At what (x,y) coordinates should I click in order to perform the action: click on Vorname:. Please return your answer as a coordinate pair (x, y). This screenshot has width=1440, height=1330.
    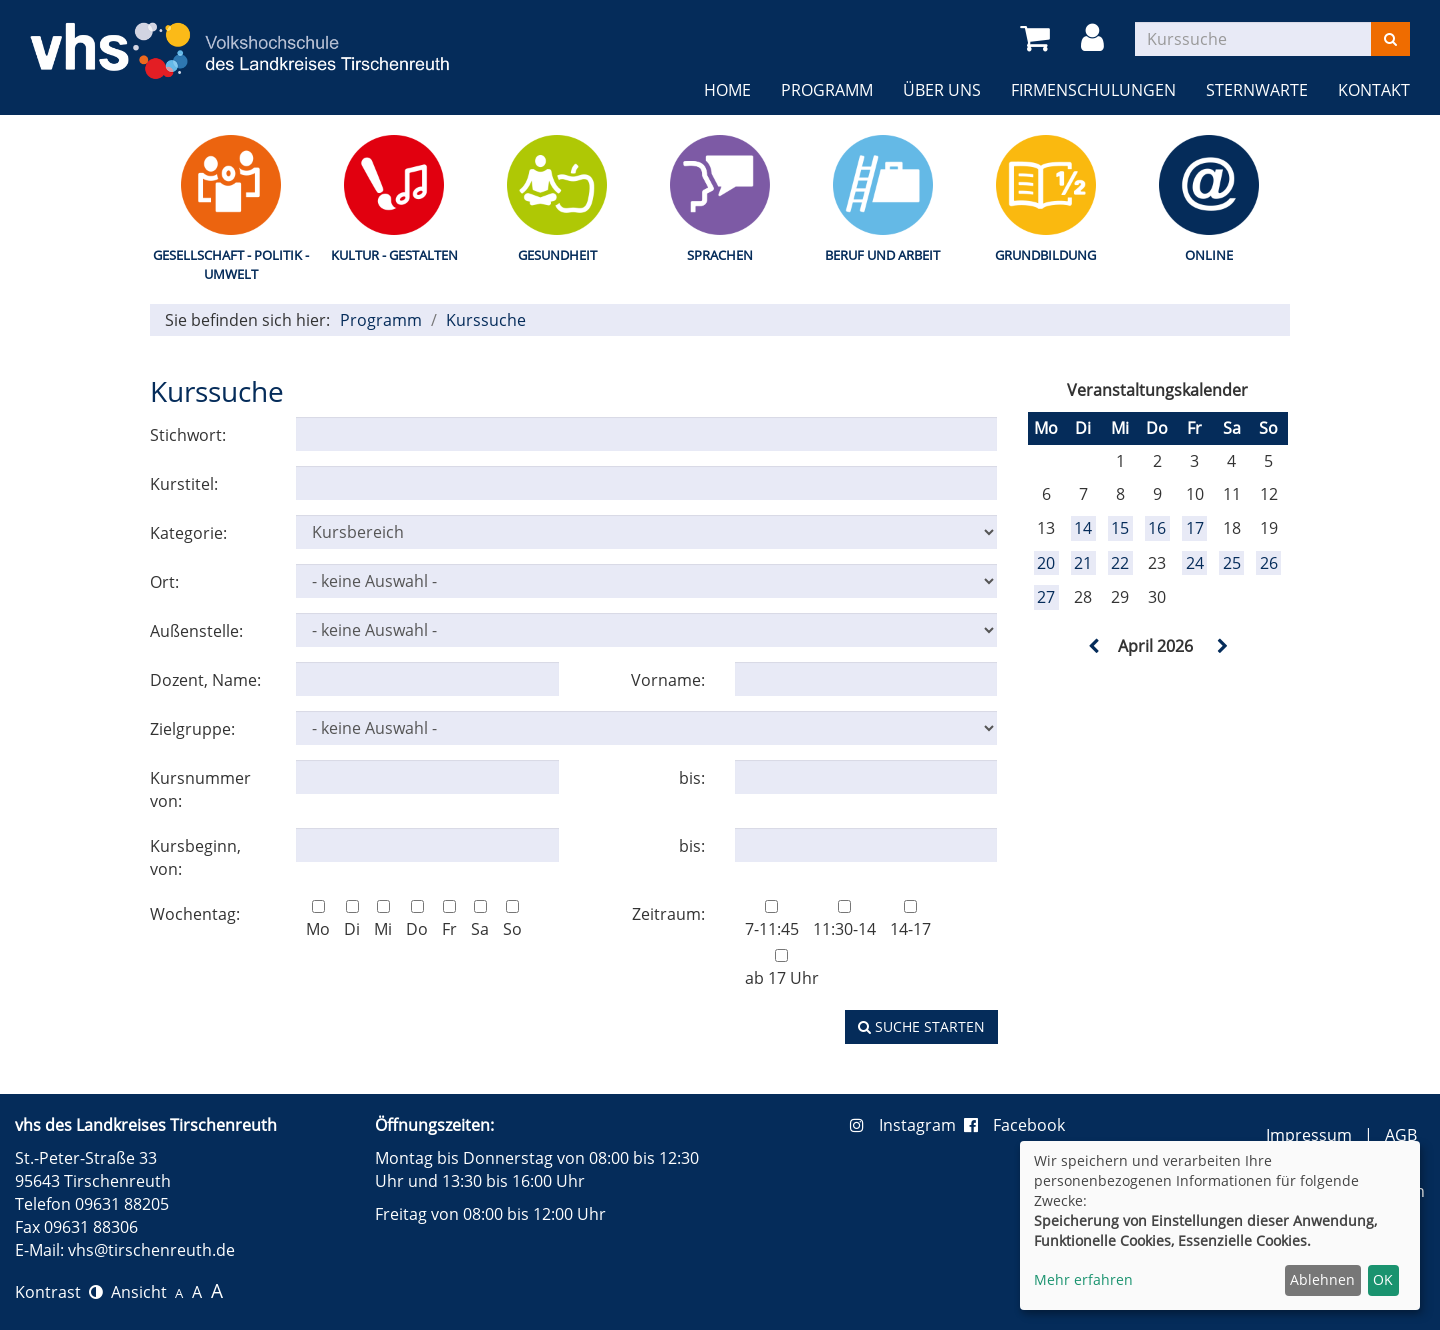
    Looking at the image, I should click on (668, 680).